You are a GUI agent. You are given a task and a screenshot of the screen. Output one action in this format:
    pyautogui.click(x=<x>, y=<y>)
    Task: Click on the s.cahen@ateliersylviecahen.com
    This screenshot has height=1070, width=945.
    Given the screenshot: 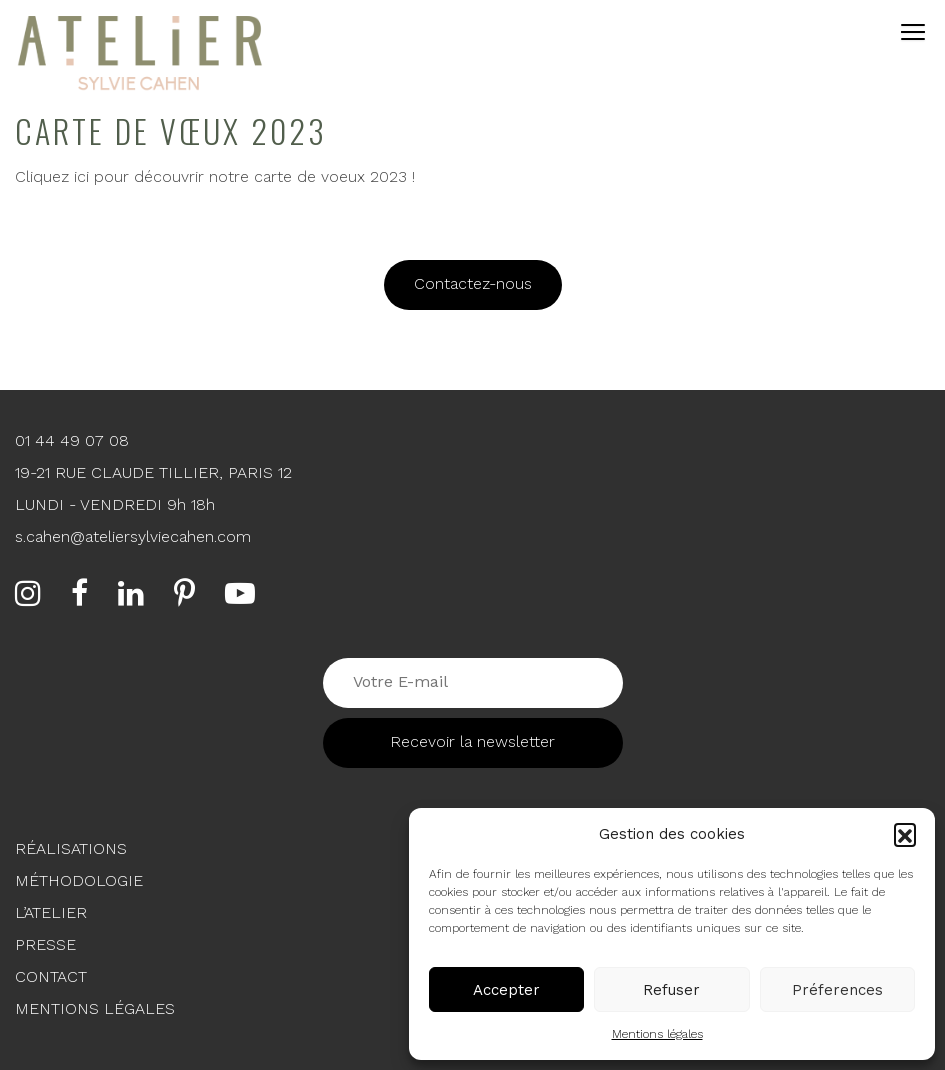 What is the action you would take?
    pyautogui.click(x=133, y=536)
    